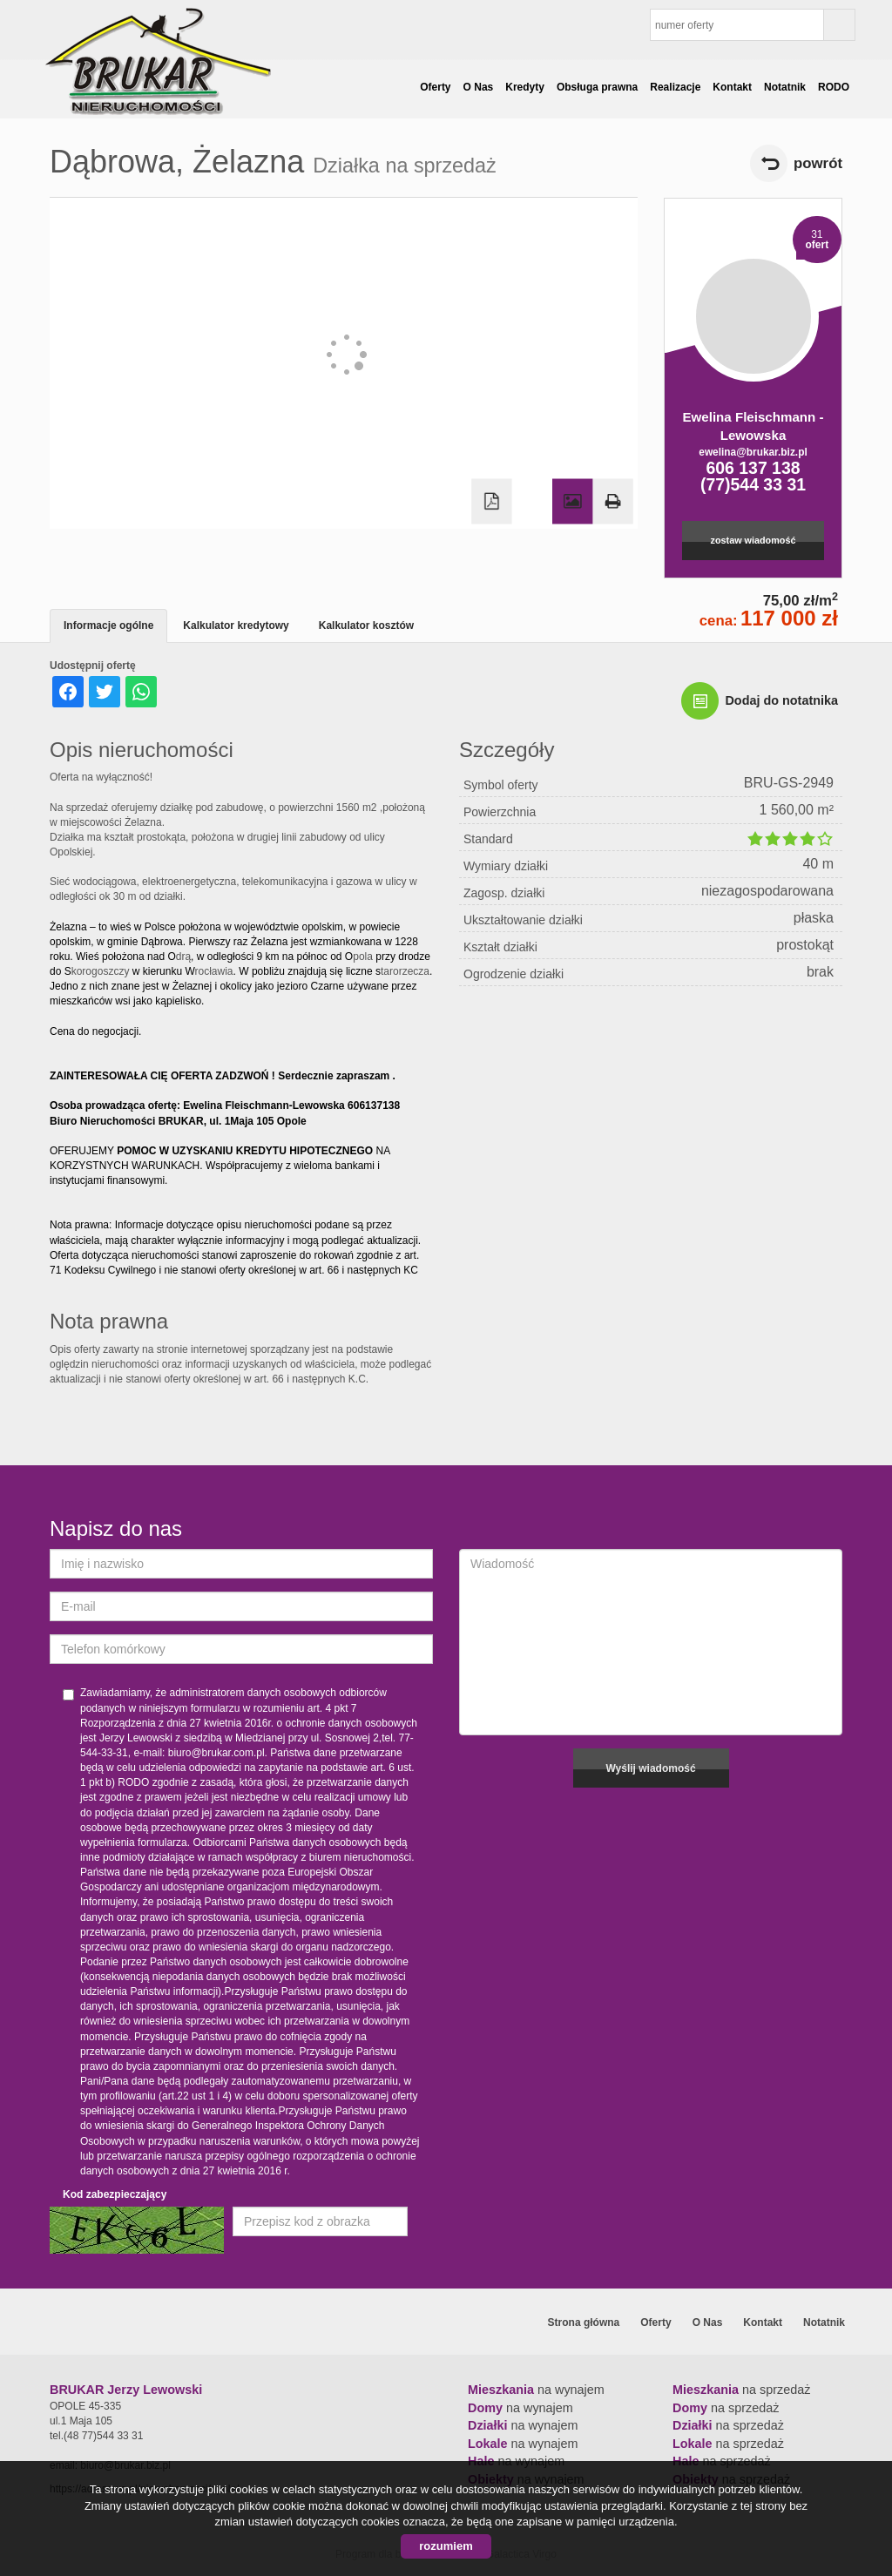  Describe the element at coordinates (524, 87) in the screenshot. I see `Kredyty` at that location.